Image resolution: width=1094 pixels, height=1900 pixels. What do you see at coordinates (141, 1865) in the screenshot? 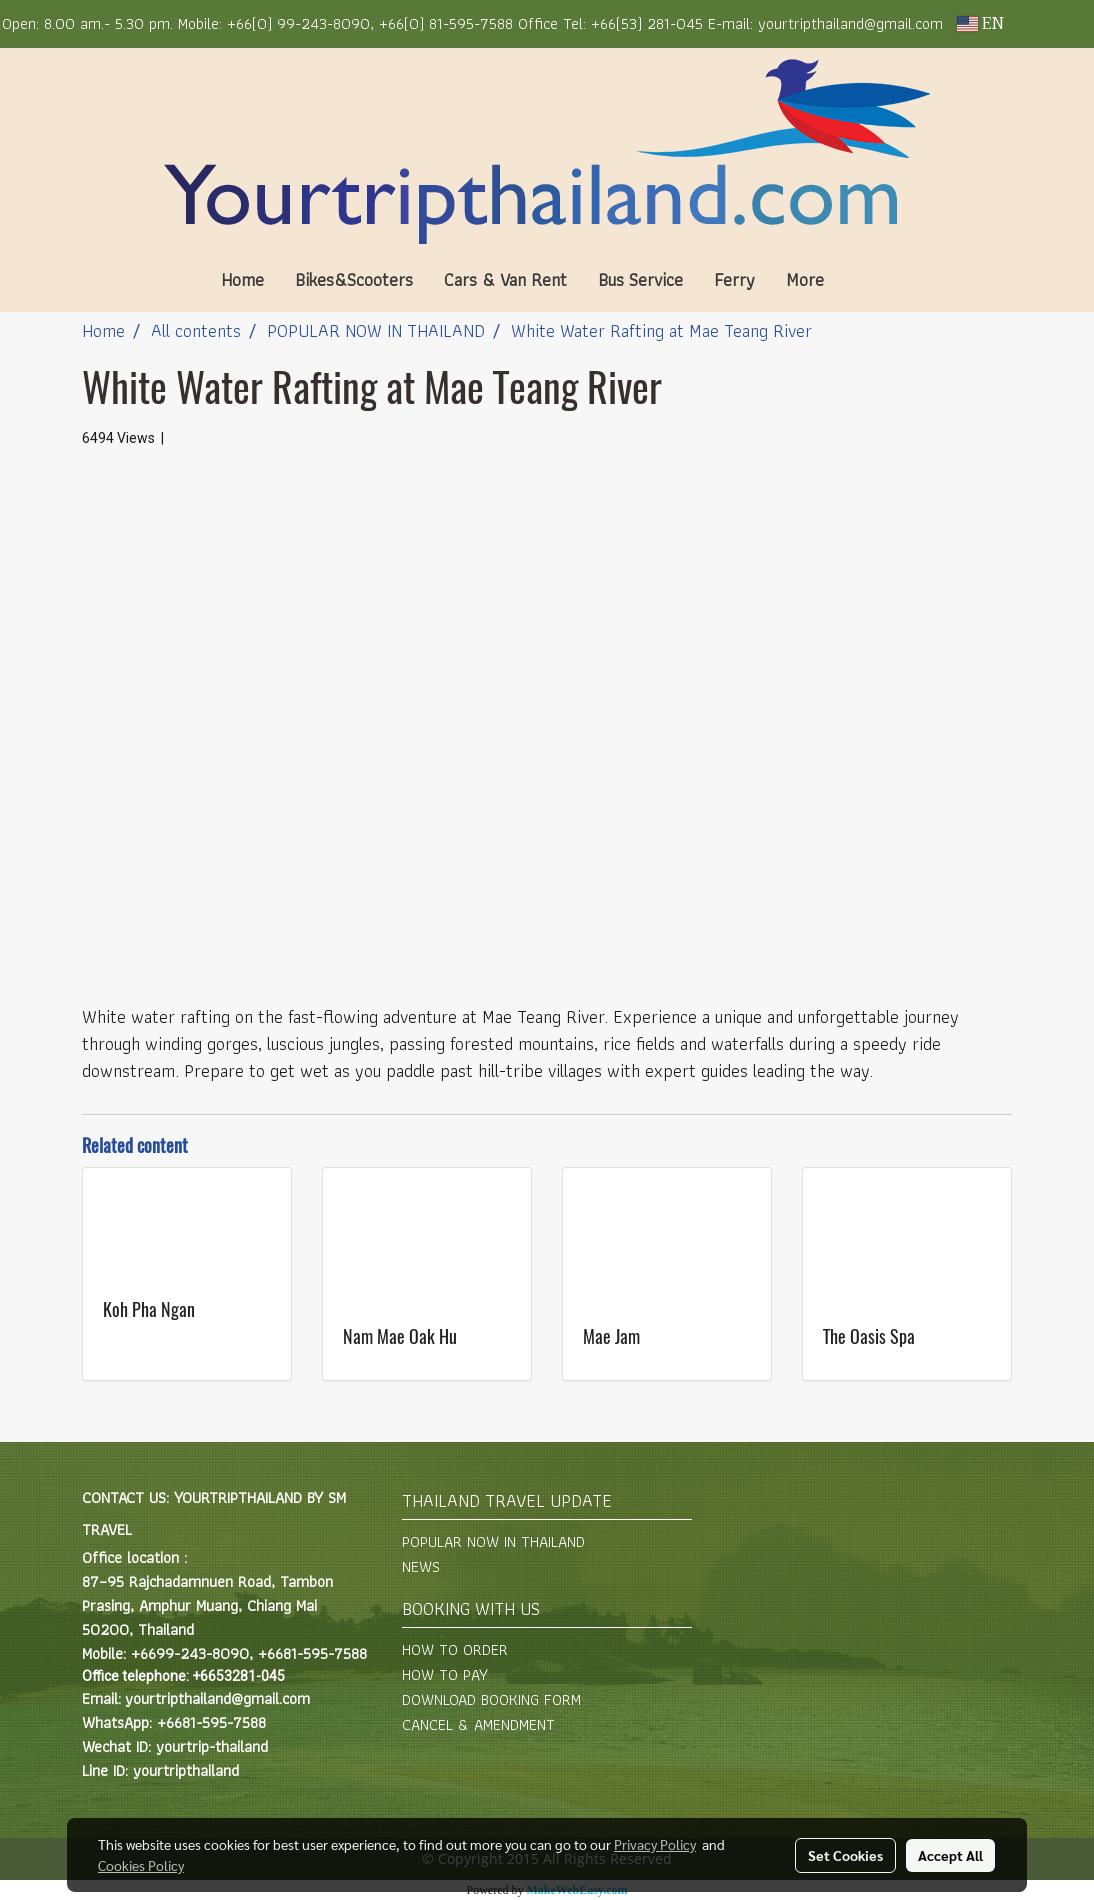
I see `Cookies Policy` at bounding box center [141, 1865].